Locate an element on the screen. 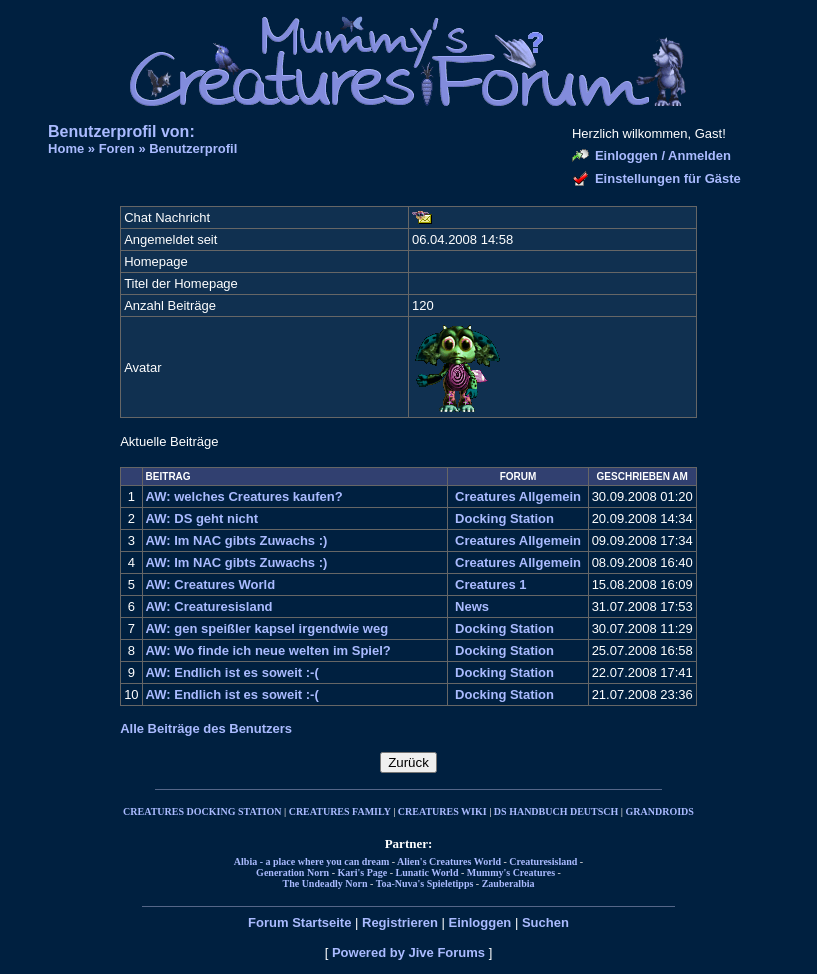 Image resolution: width=817 pixels, height=974 pixels. AW: Im NAC gibts Zuwachs :) is located at coordinates (237, 540).